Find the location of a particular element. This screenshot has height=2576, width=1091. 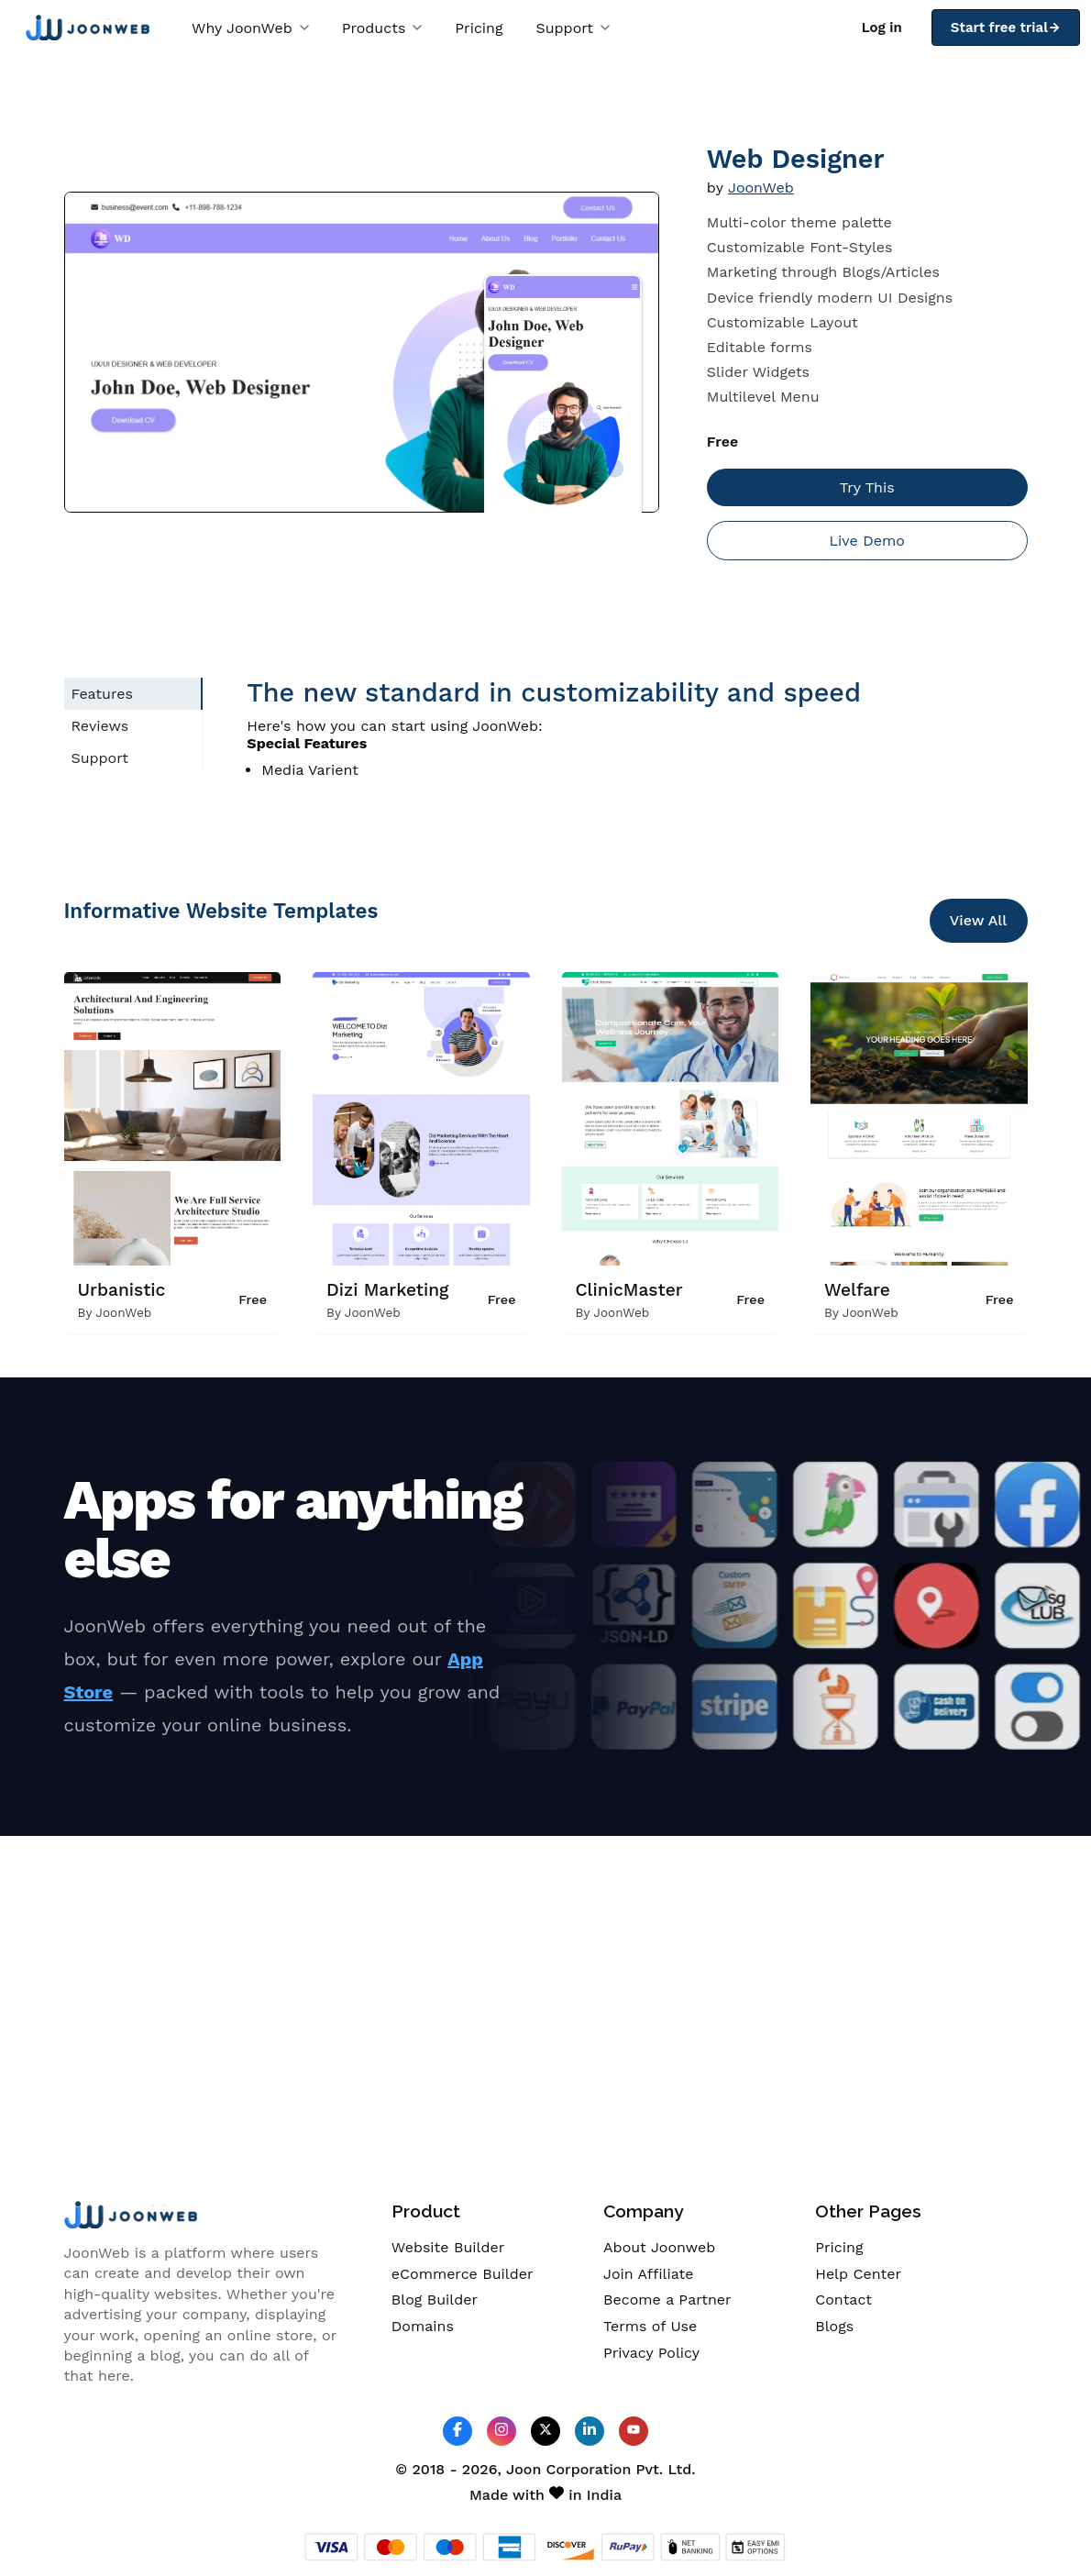

Start free trial is located at coordinates (1006, 27).